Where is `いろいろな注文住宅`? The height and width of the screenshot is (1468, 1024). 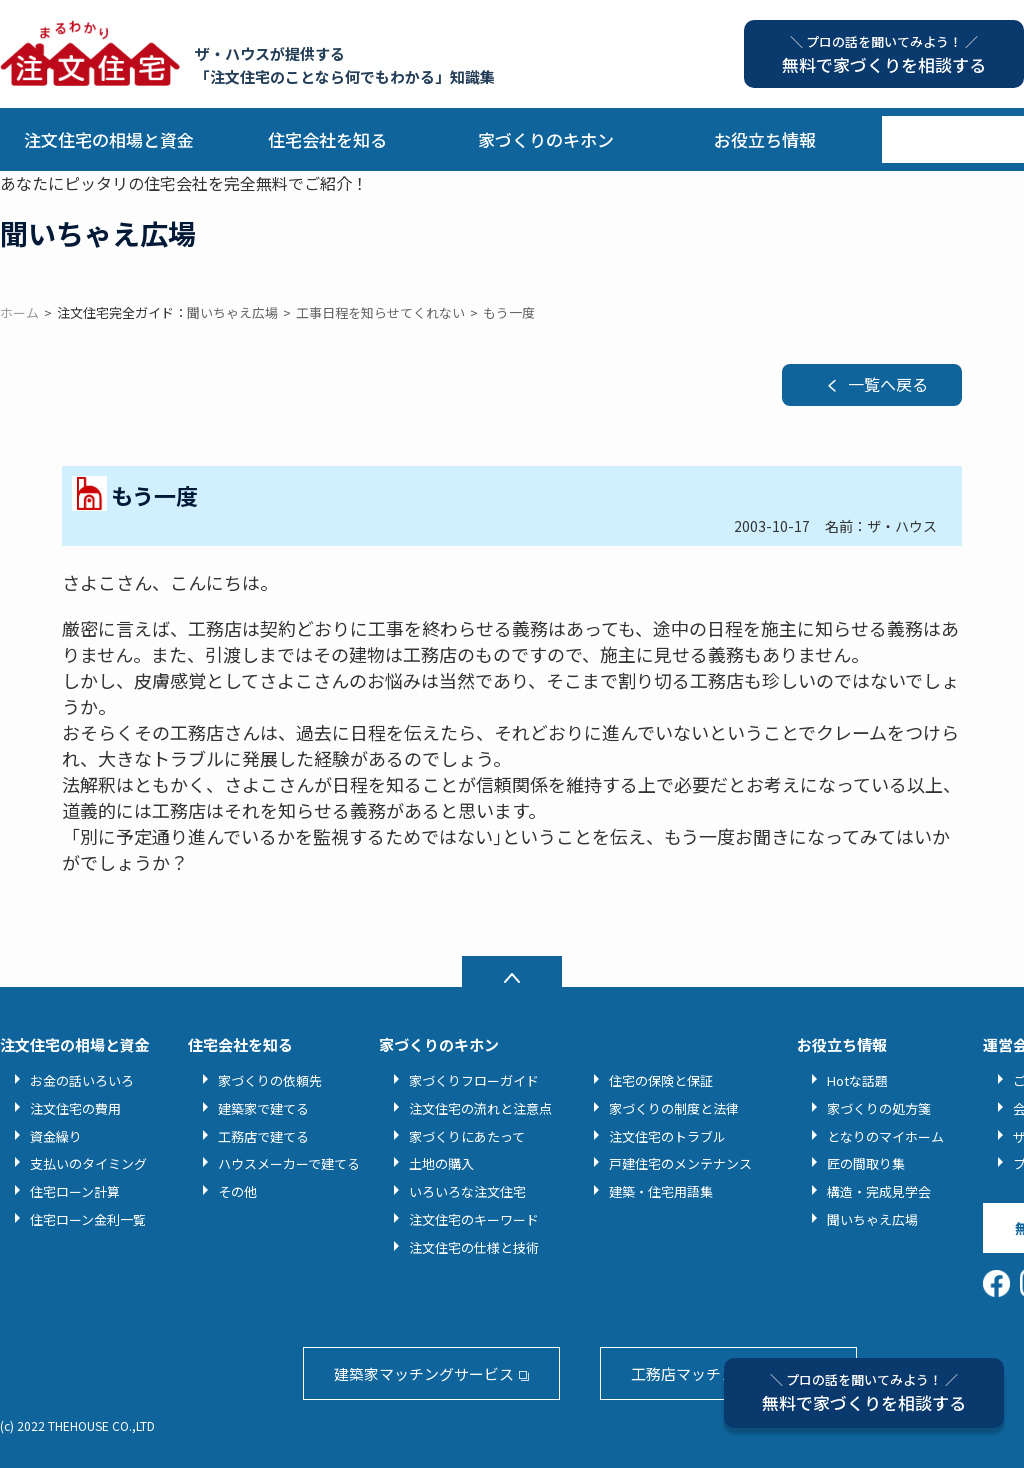 いろいろな注文住宅 is located at coordinates (467, 1191).